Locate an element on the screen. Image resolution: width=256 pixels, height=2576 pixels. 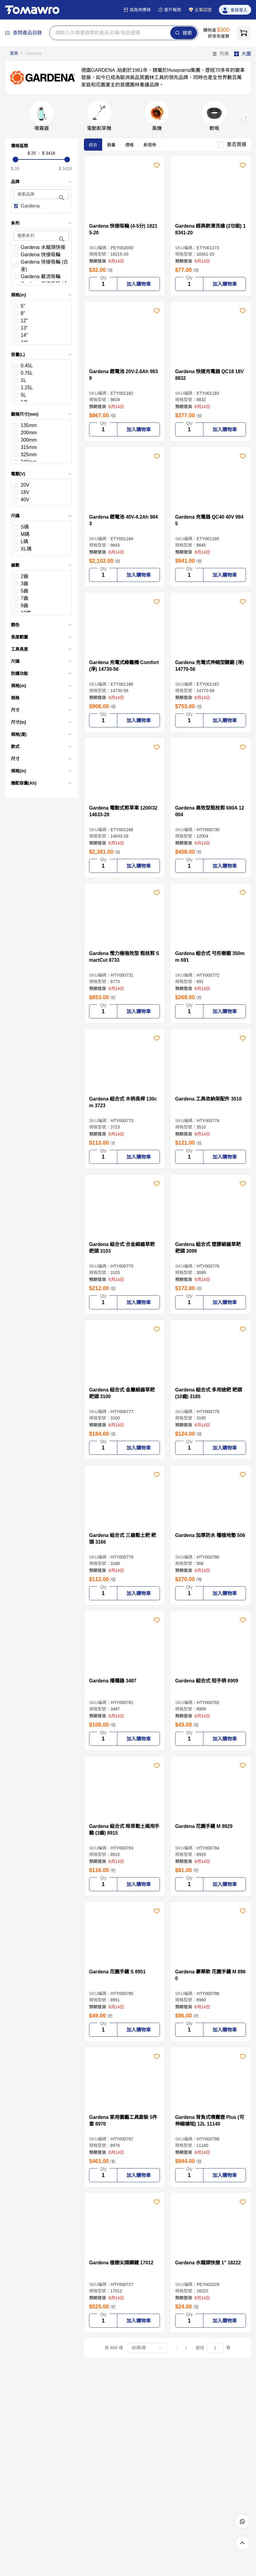
企業認證 is located at coordinates (200, 9).